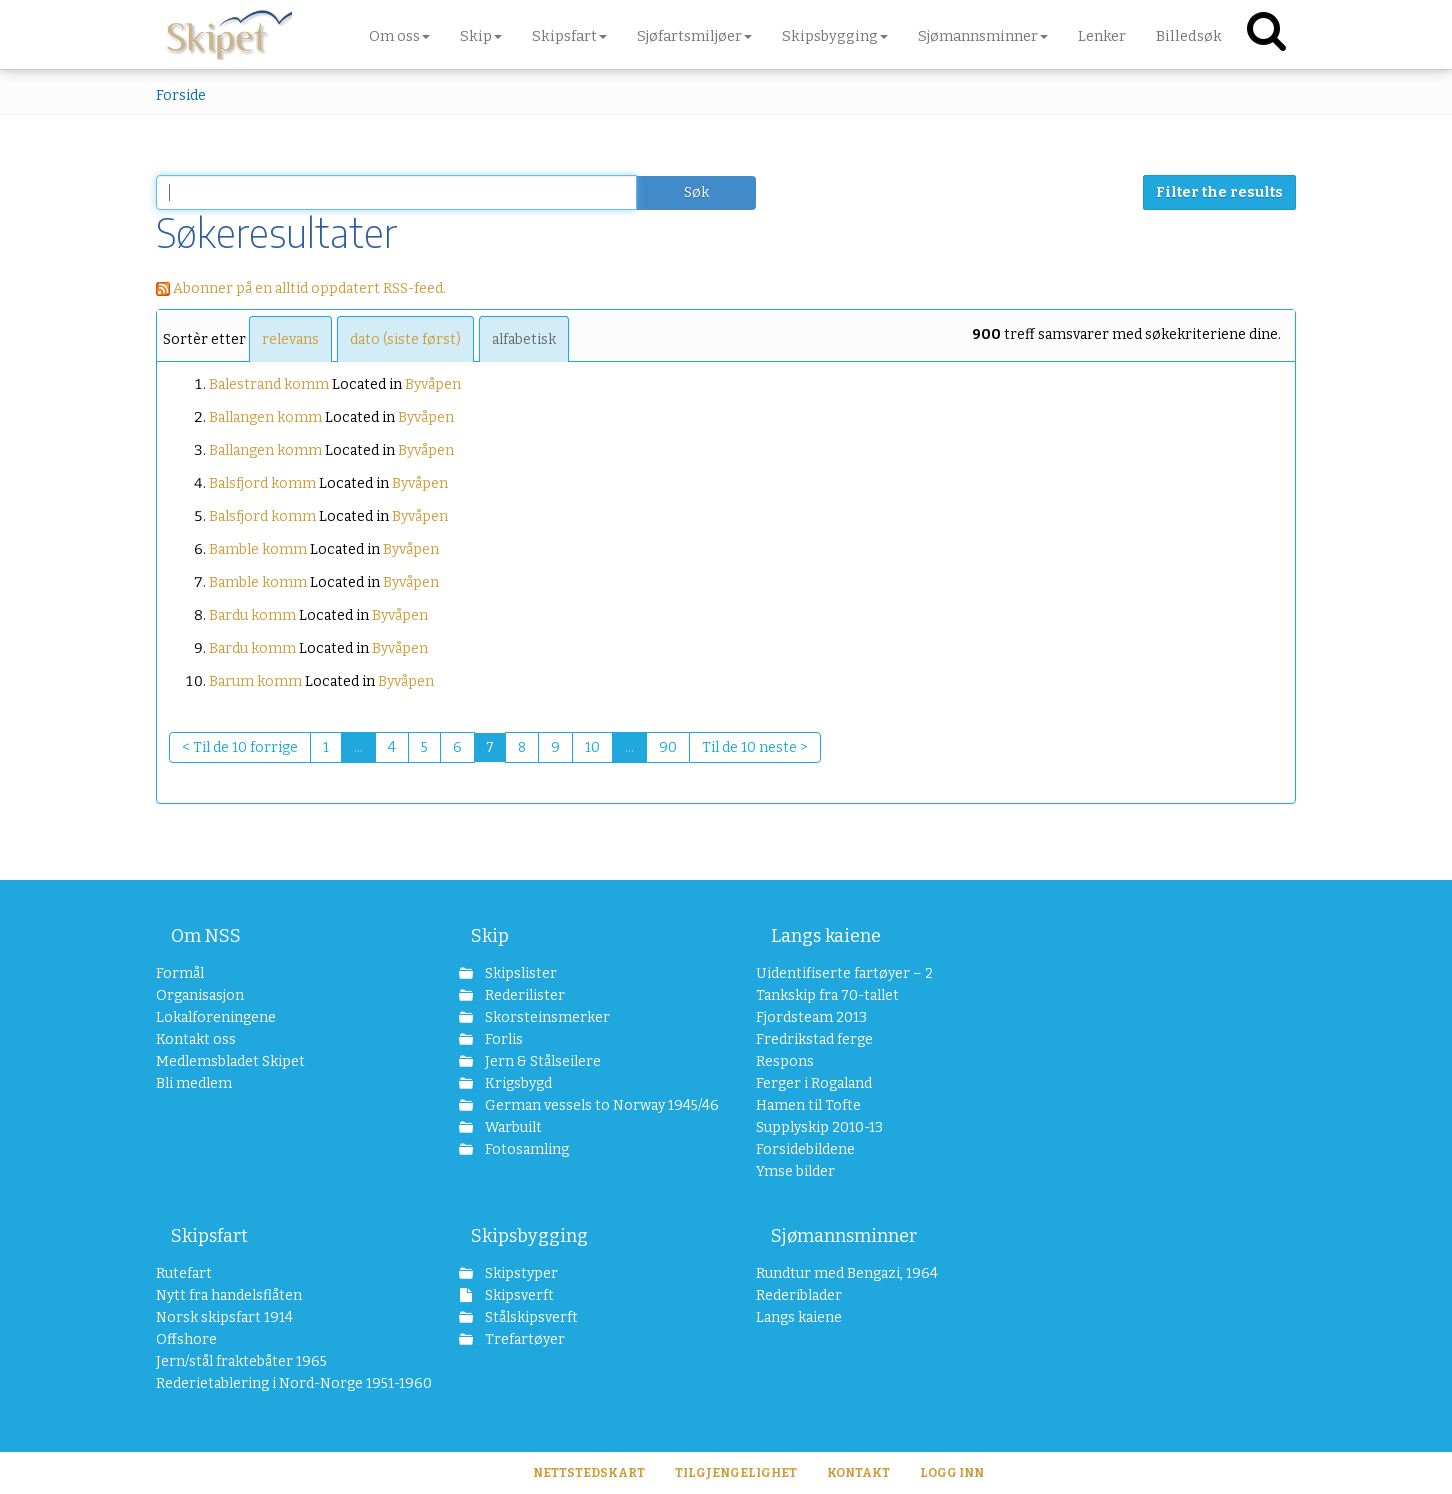  I want to click on Lenker, so click(1102, 36).